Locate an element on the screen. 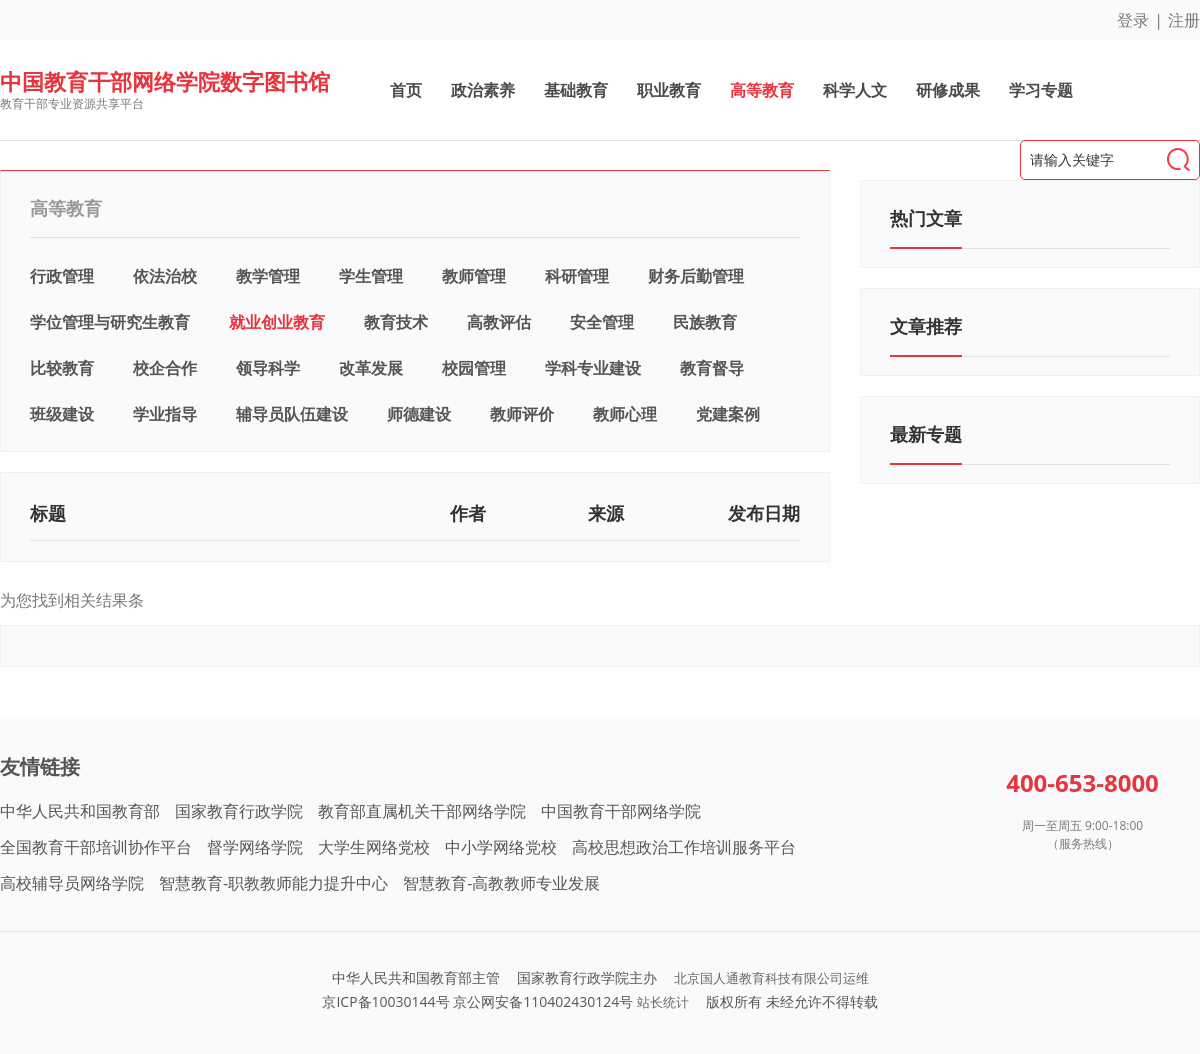 The image size is (1200, 1054). 最新专题 is located at coordinates (926, 434).